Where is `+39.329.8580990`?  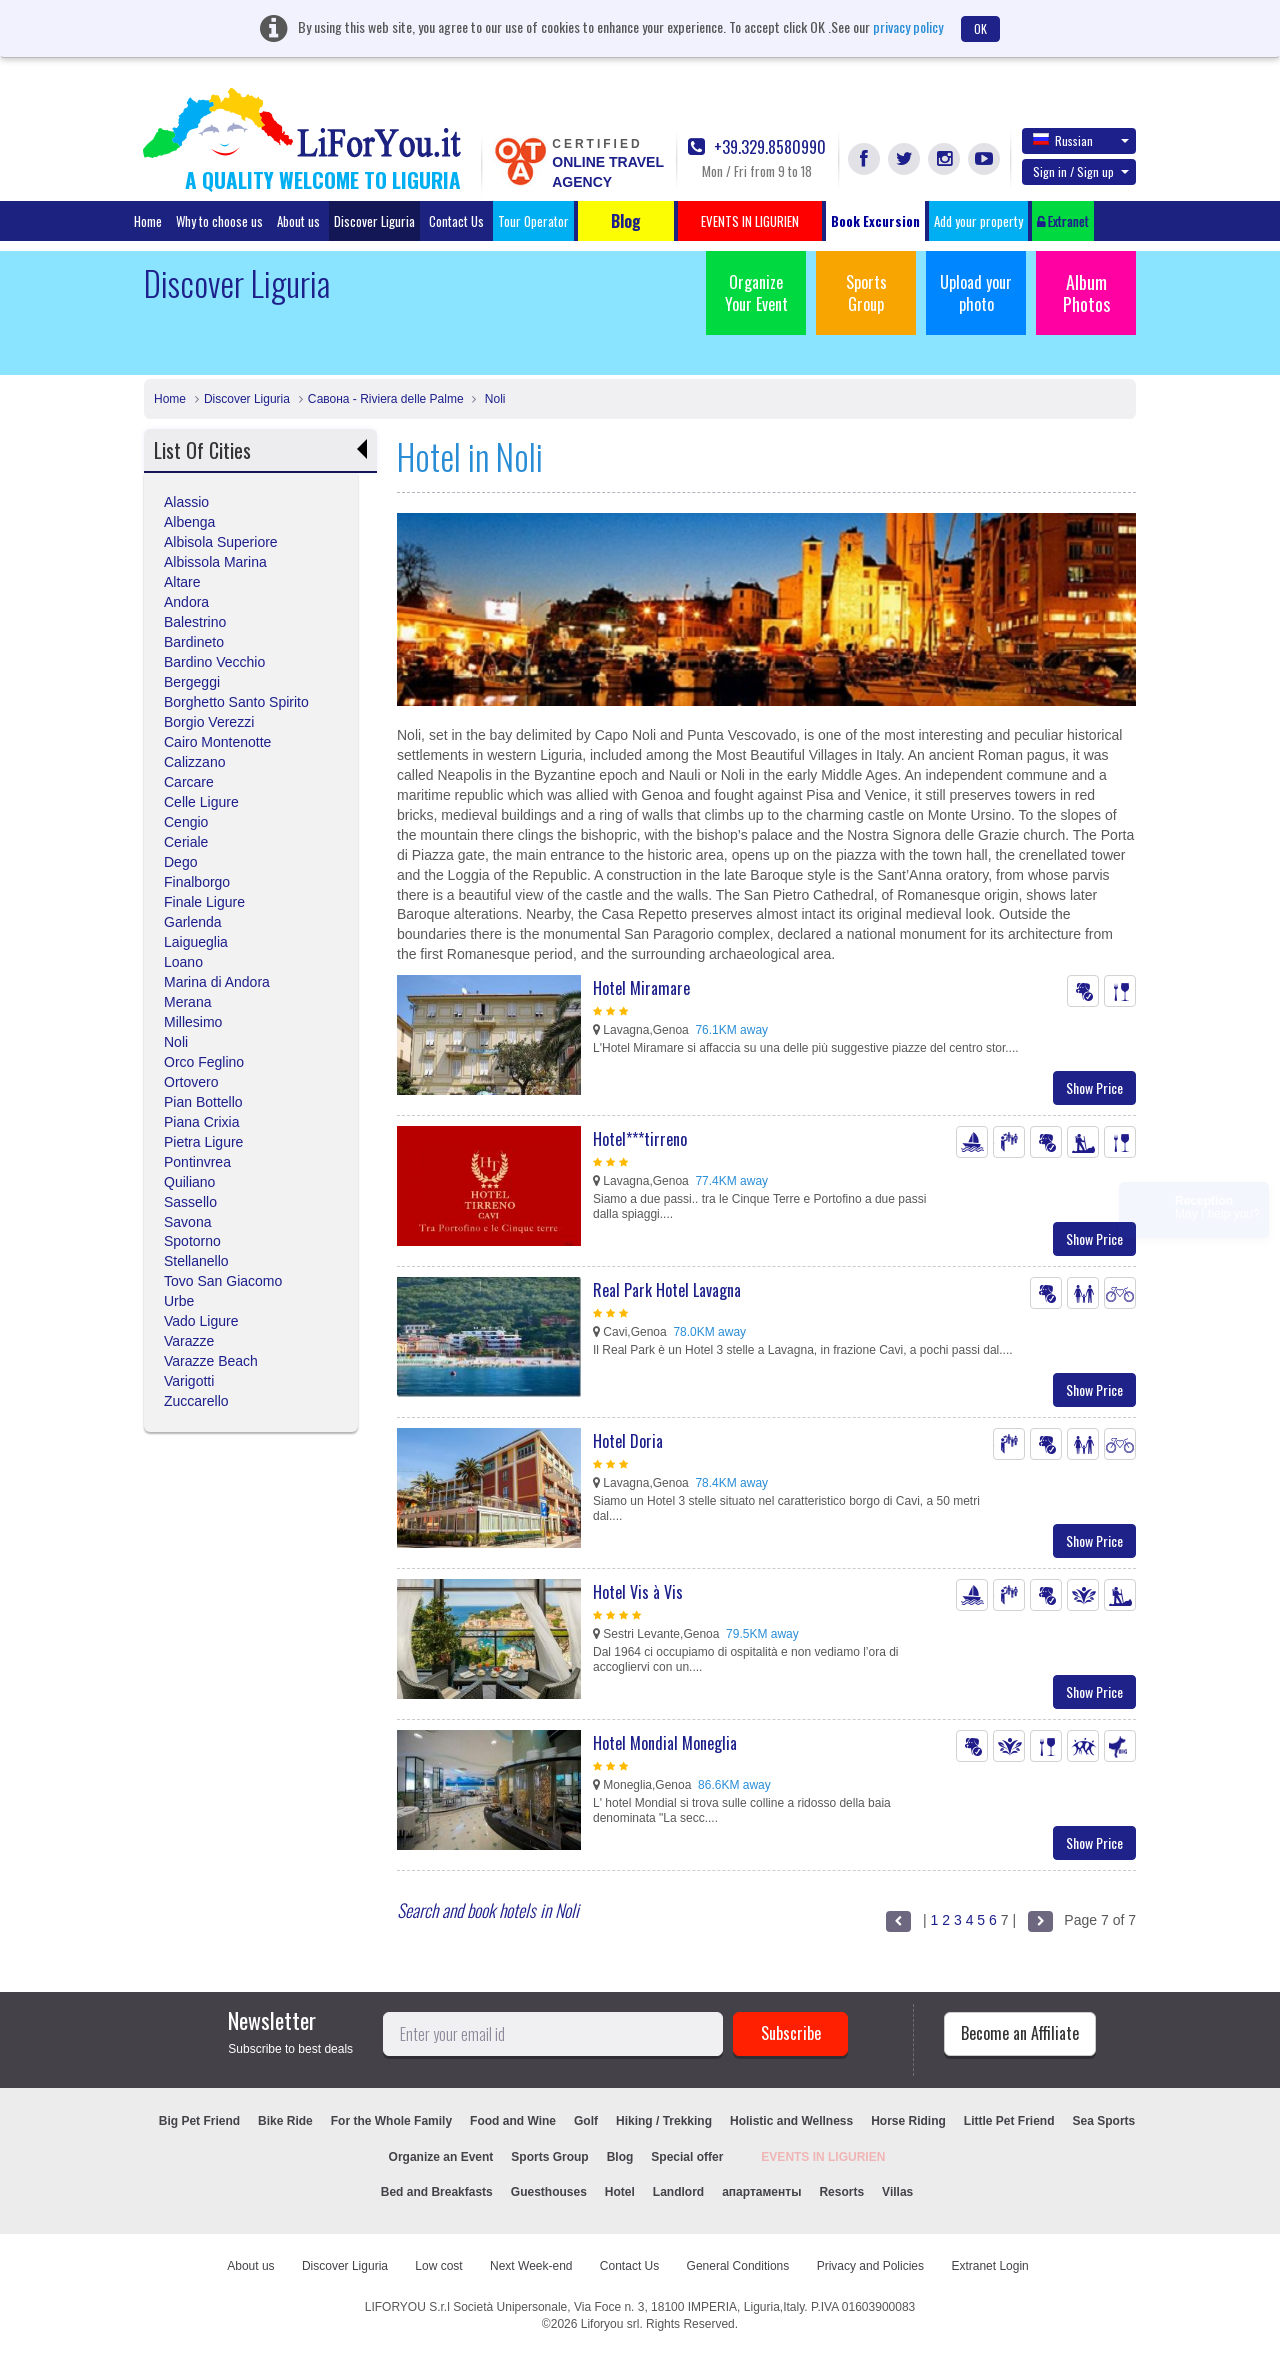
+39.329.8580990 is located at coordinates (757, 147).